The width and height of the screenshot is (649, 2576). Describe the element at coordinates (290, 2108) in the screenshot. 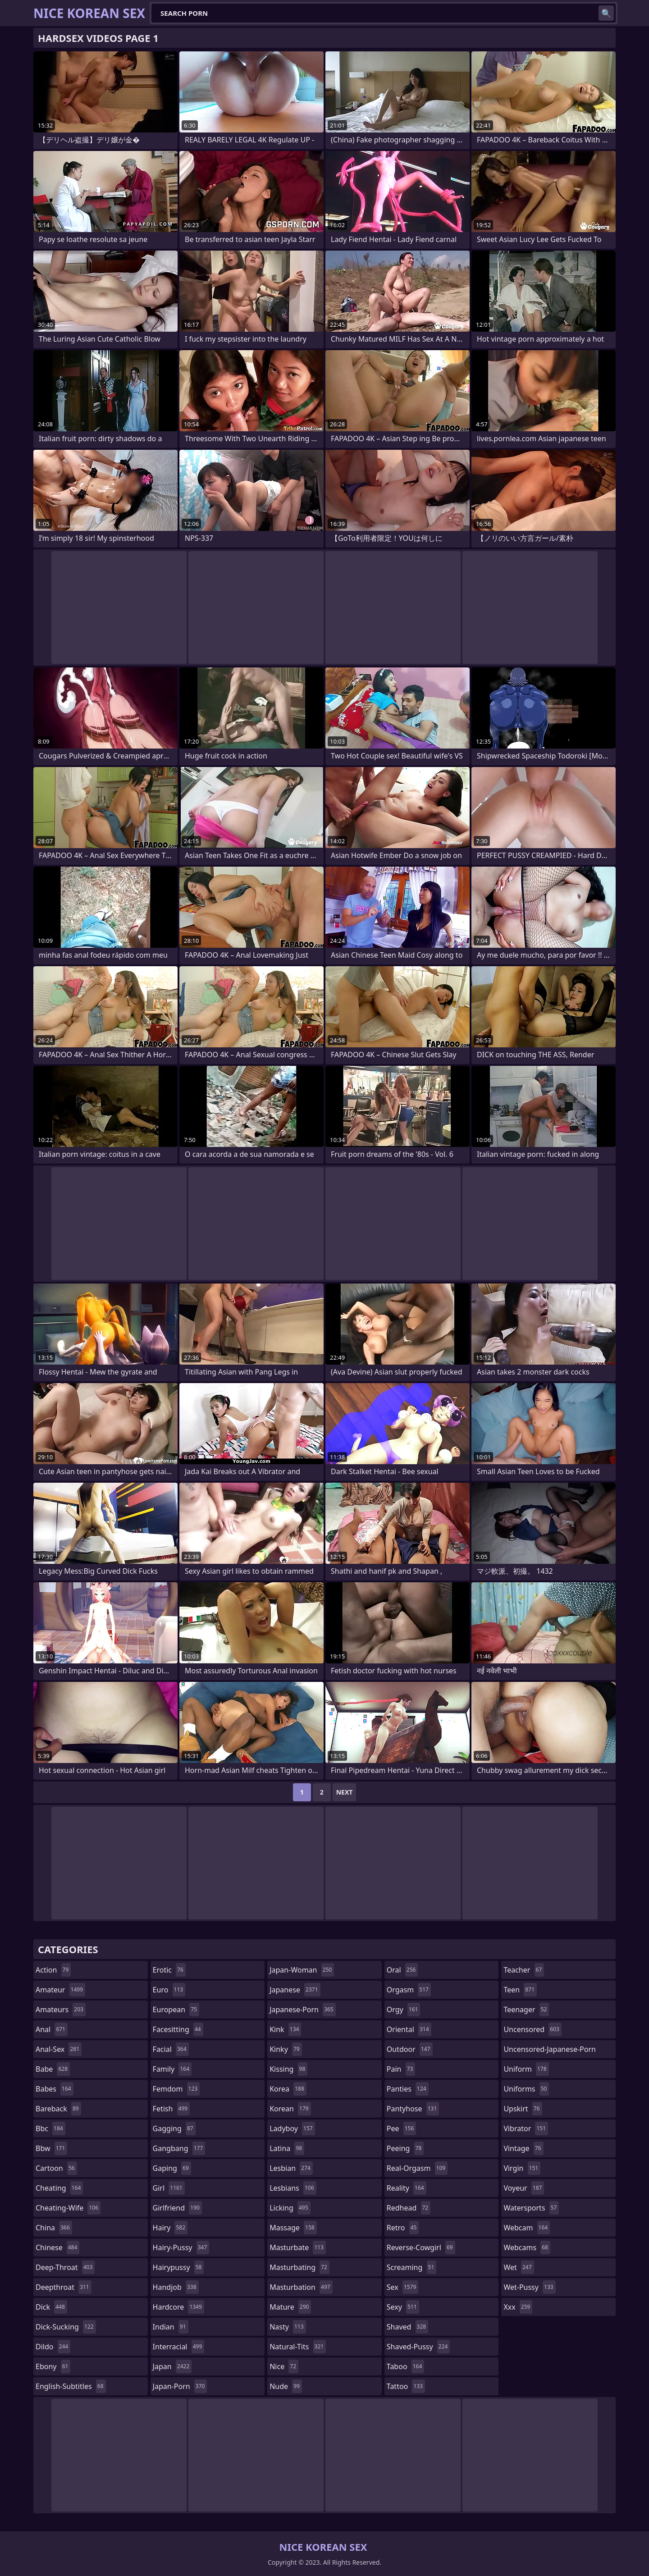

I see `korean` at that location.